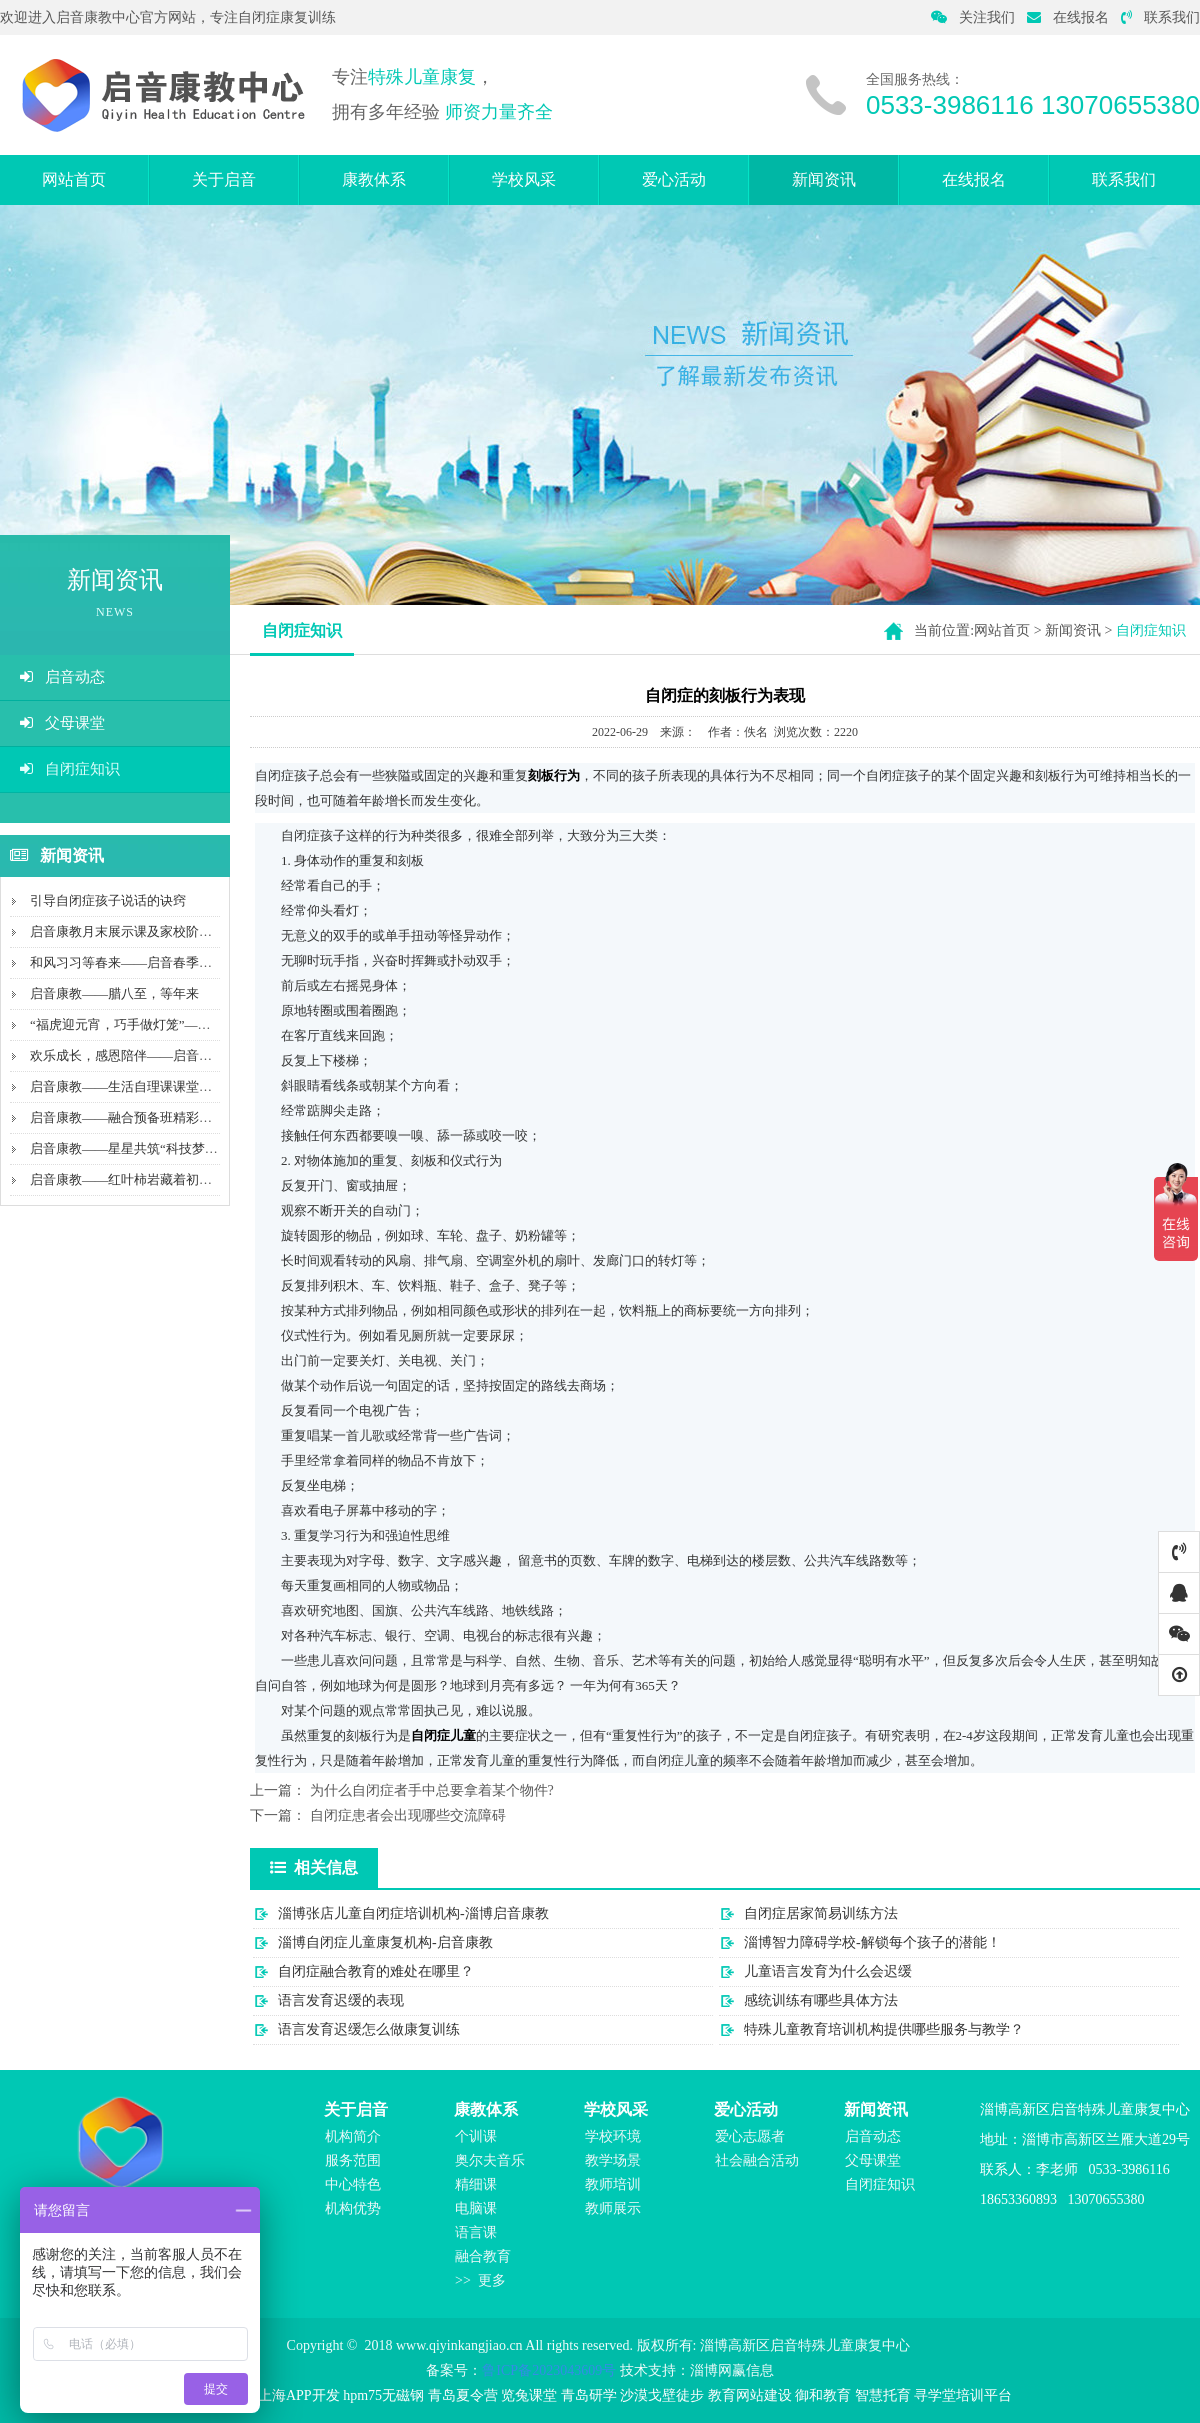 Image resolution: width=1200 pixels, height=2423 pixels. I want to click on 融合教育, so click(483, 2256).